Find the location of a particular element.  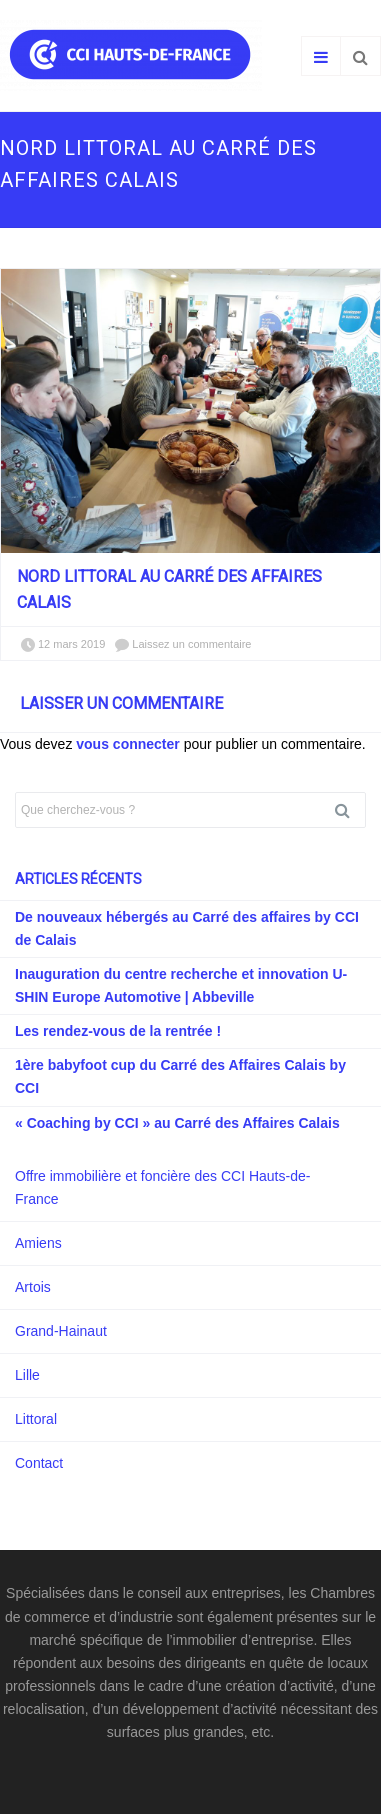

Contact is located at coordinates (39, 1463).